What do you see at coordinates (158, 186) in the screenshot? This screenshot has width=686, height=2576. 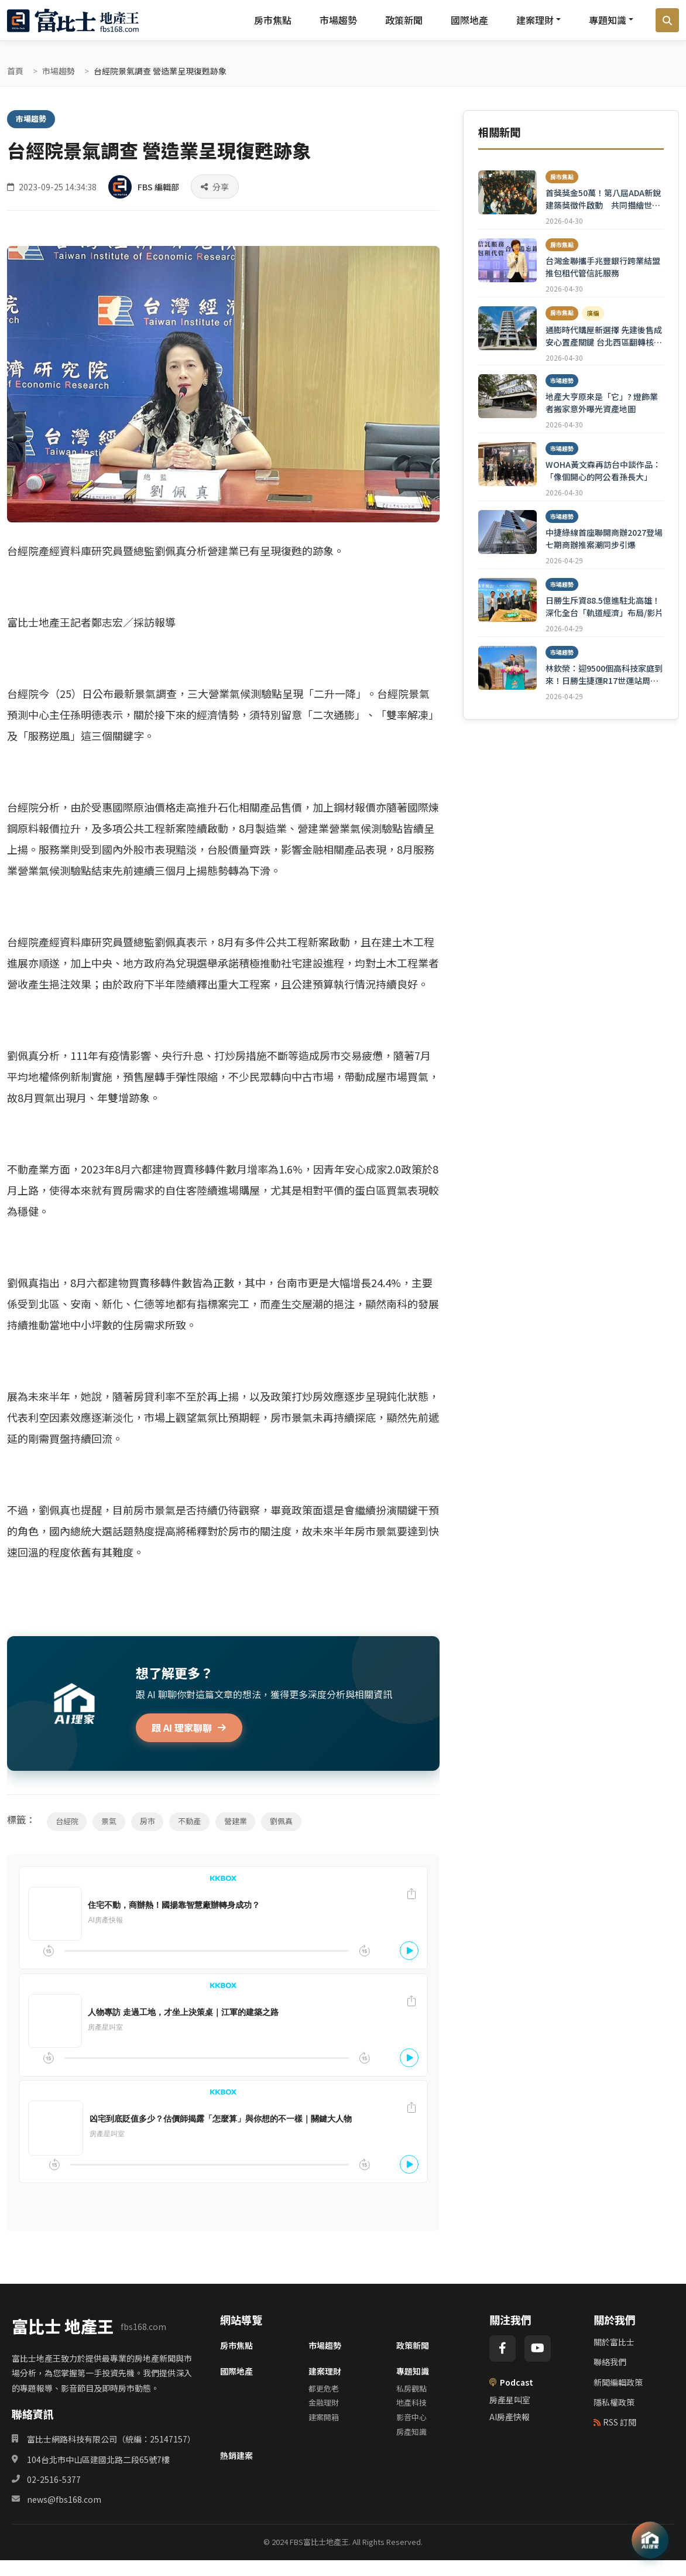 I see `FBS 編輯部` at bounding box center [158, 186].